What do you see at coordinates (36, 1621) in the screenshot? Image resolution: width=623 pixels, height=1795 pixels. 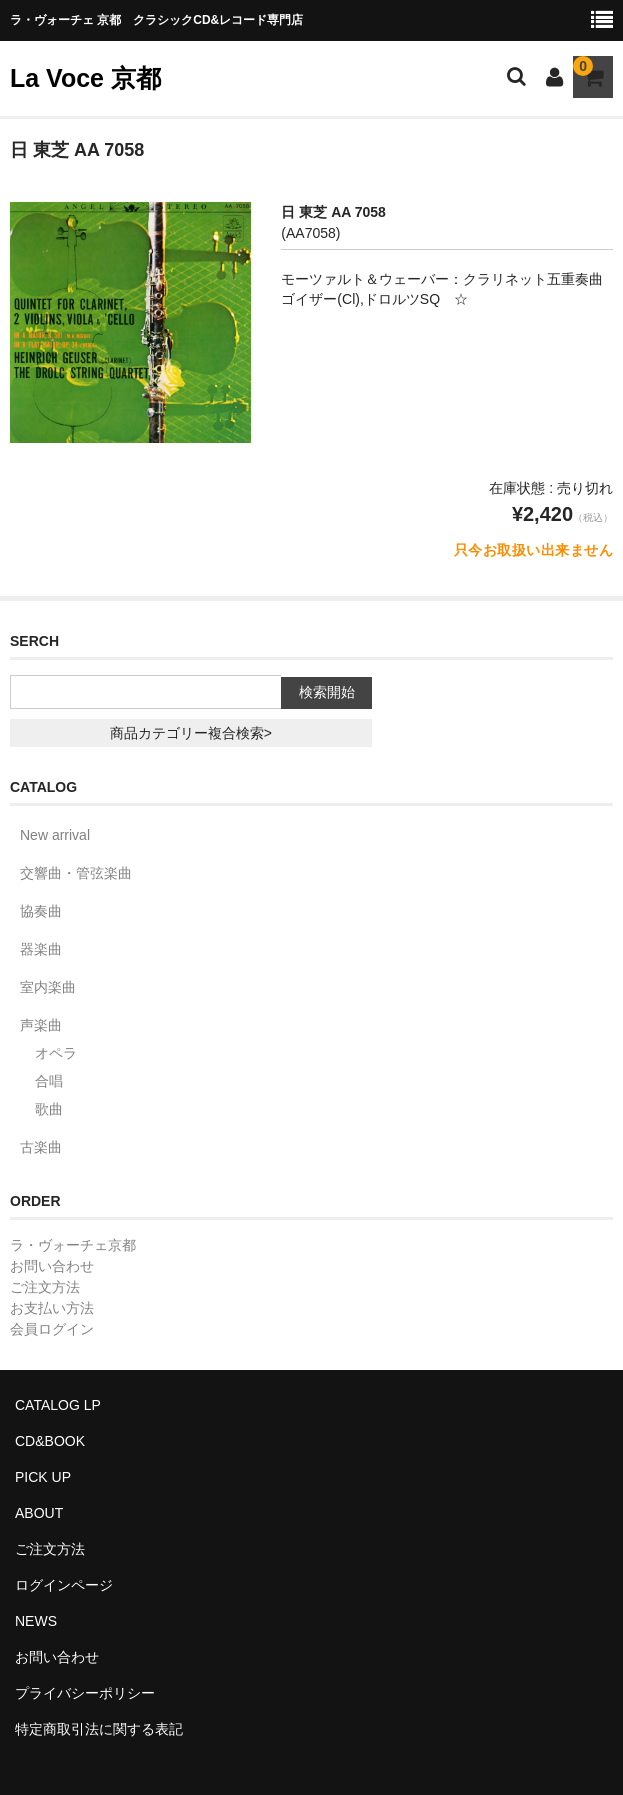 I see `NEWS` at bounding box center [36, 1621].